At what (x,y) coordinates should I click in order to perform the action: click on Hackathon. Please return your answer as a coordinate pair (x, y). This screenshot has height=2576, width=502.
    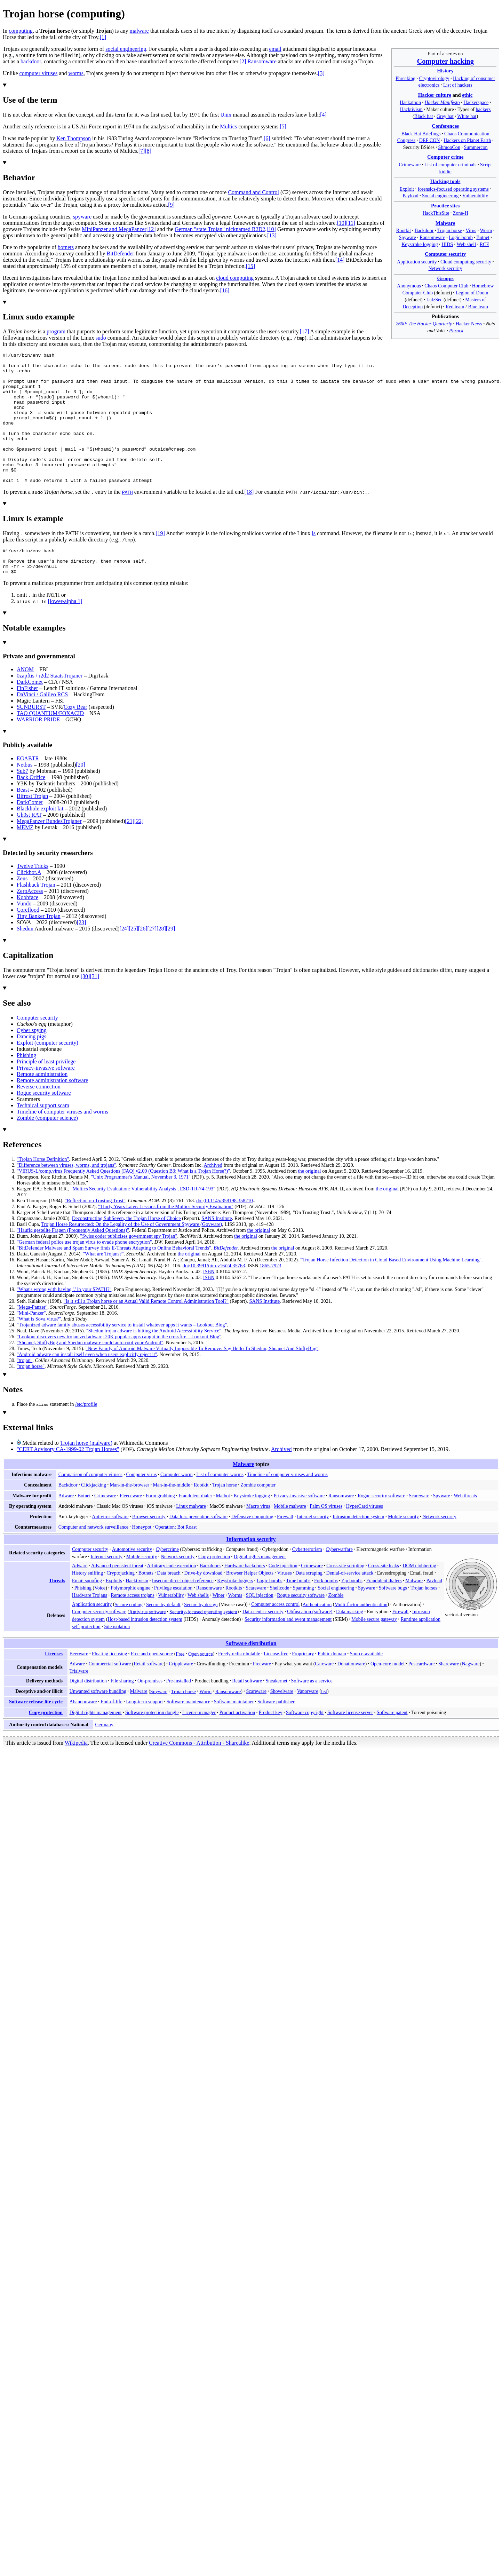
    Looking at the image, I should click on (410, 102).